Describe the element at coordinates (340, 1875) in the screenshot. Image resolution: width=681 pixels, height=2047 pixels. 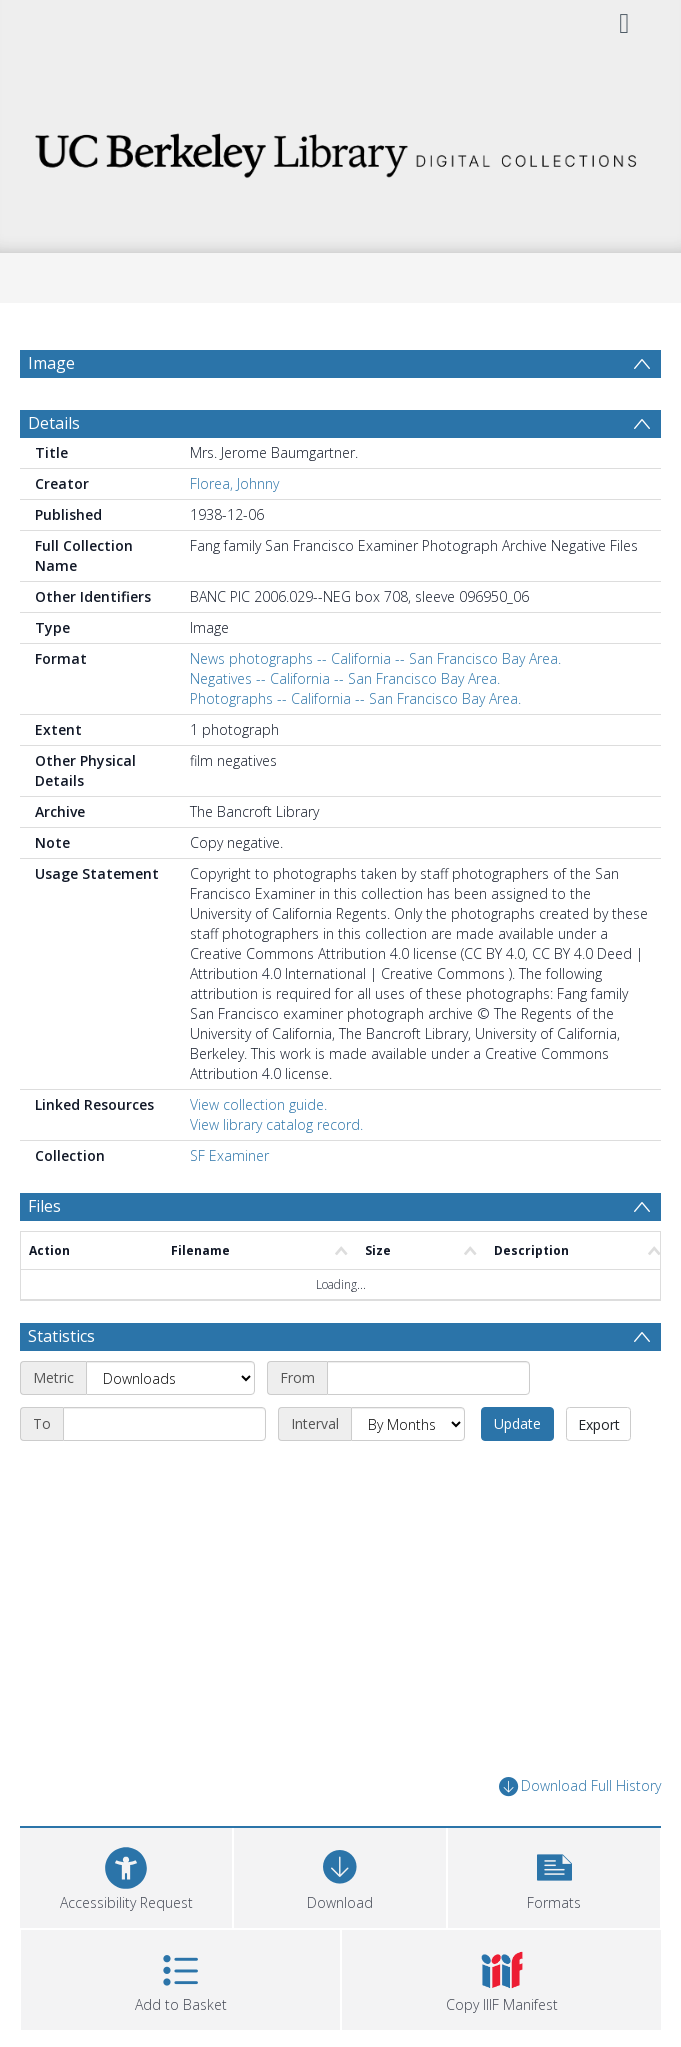
I see `[Download]` at that location.